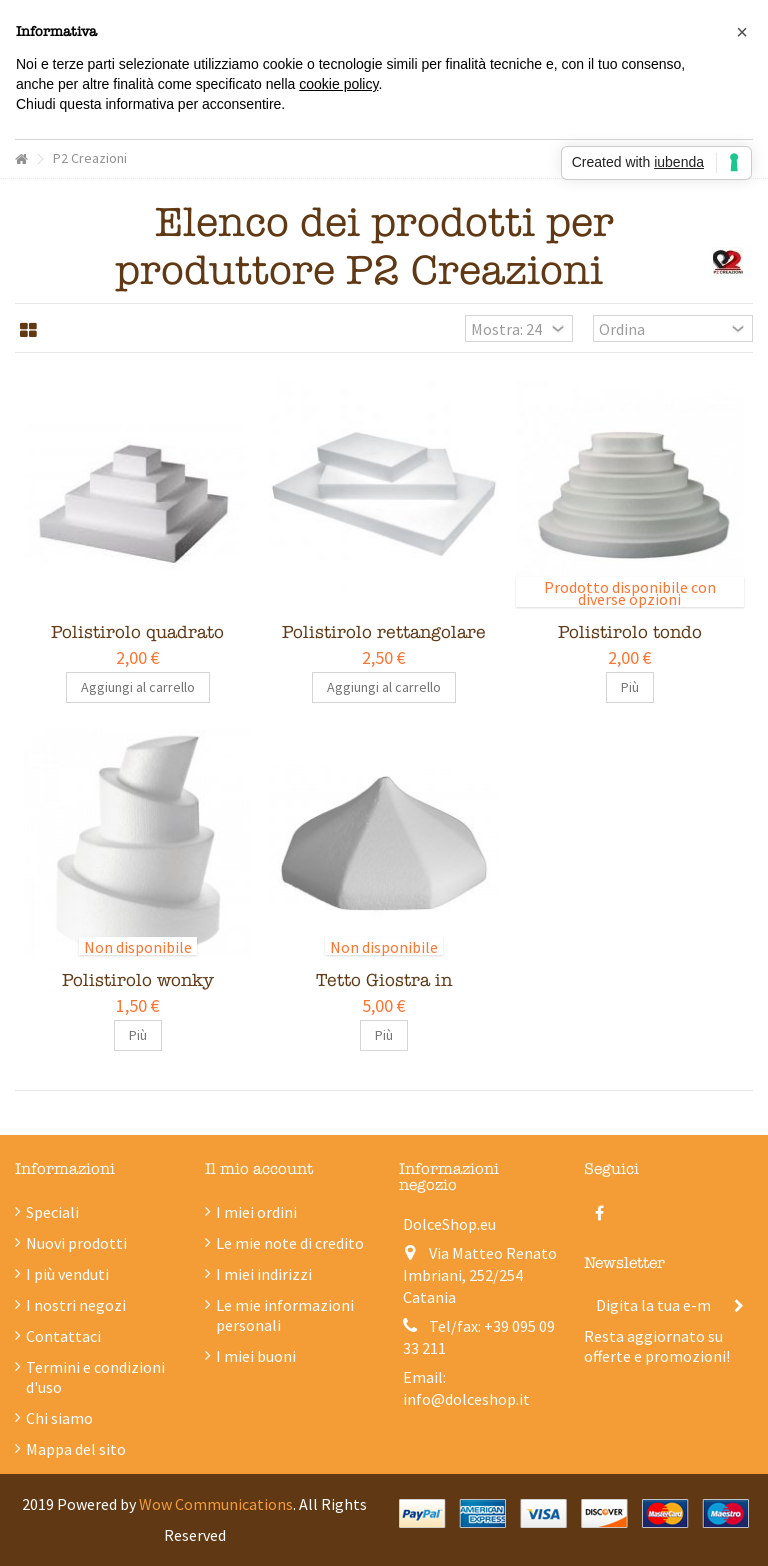 The height and width of the screenshot is (1566, 768). What do you see at coordinates (137, 632) in the screenshot?
I see `Polistirolo quadrato` at bounding box center [137, 632].